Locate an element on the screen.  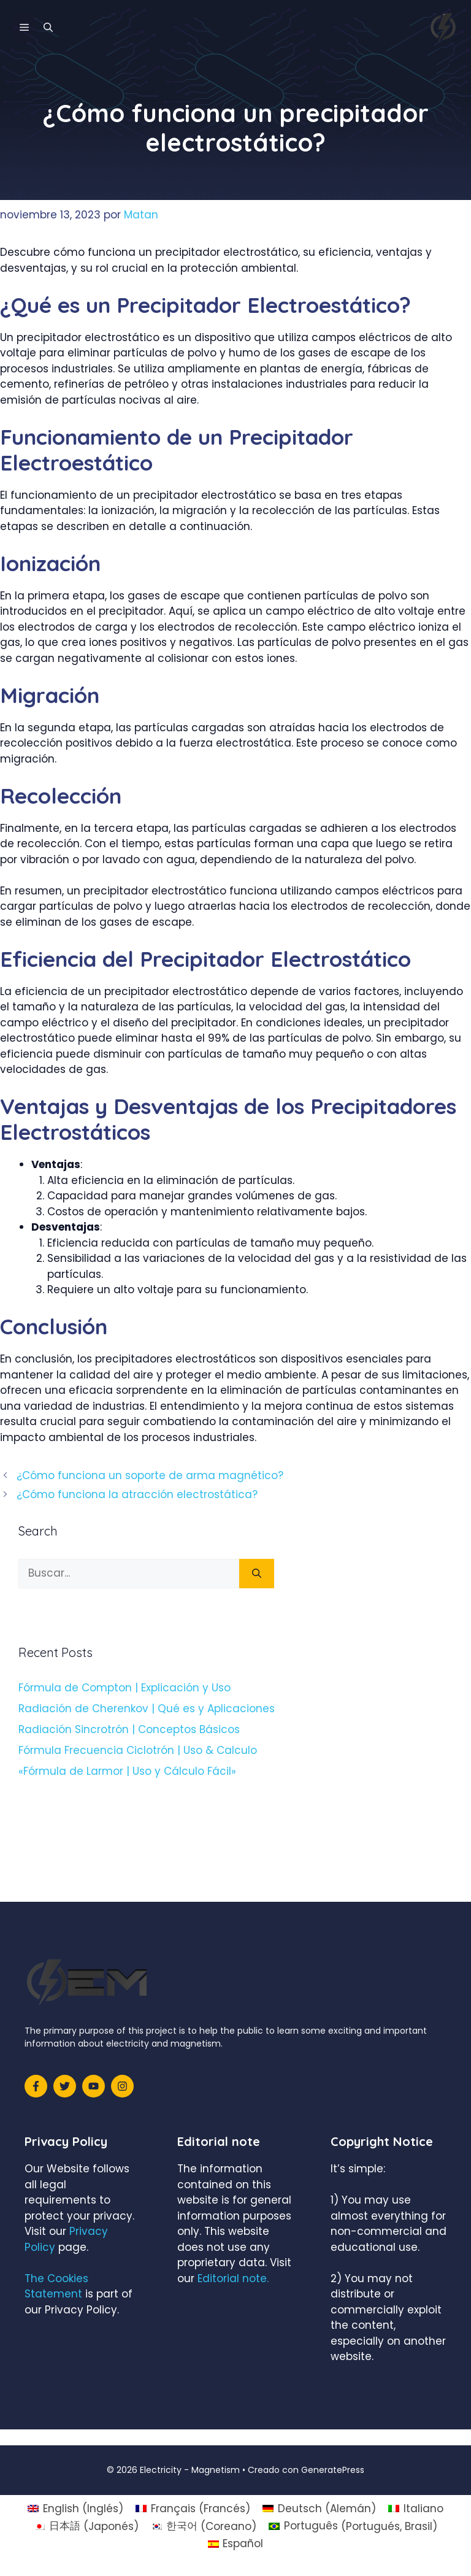
GeneratePress is located at coordinates (332, 2470).